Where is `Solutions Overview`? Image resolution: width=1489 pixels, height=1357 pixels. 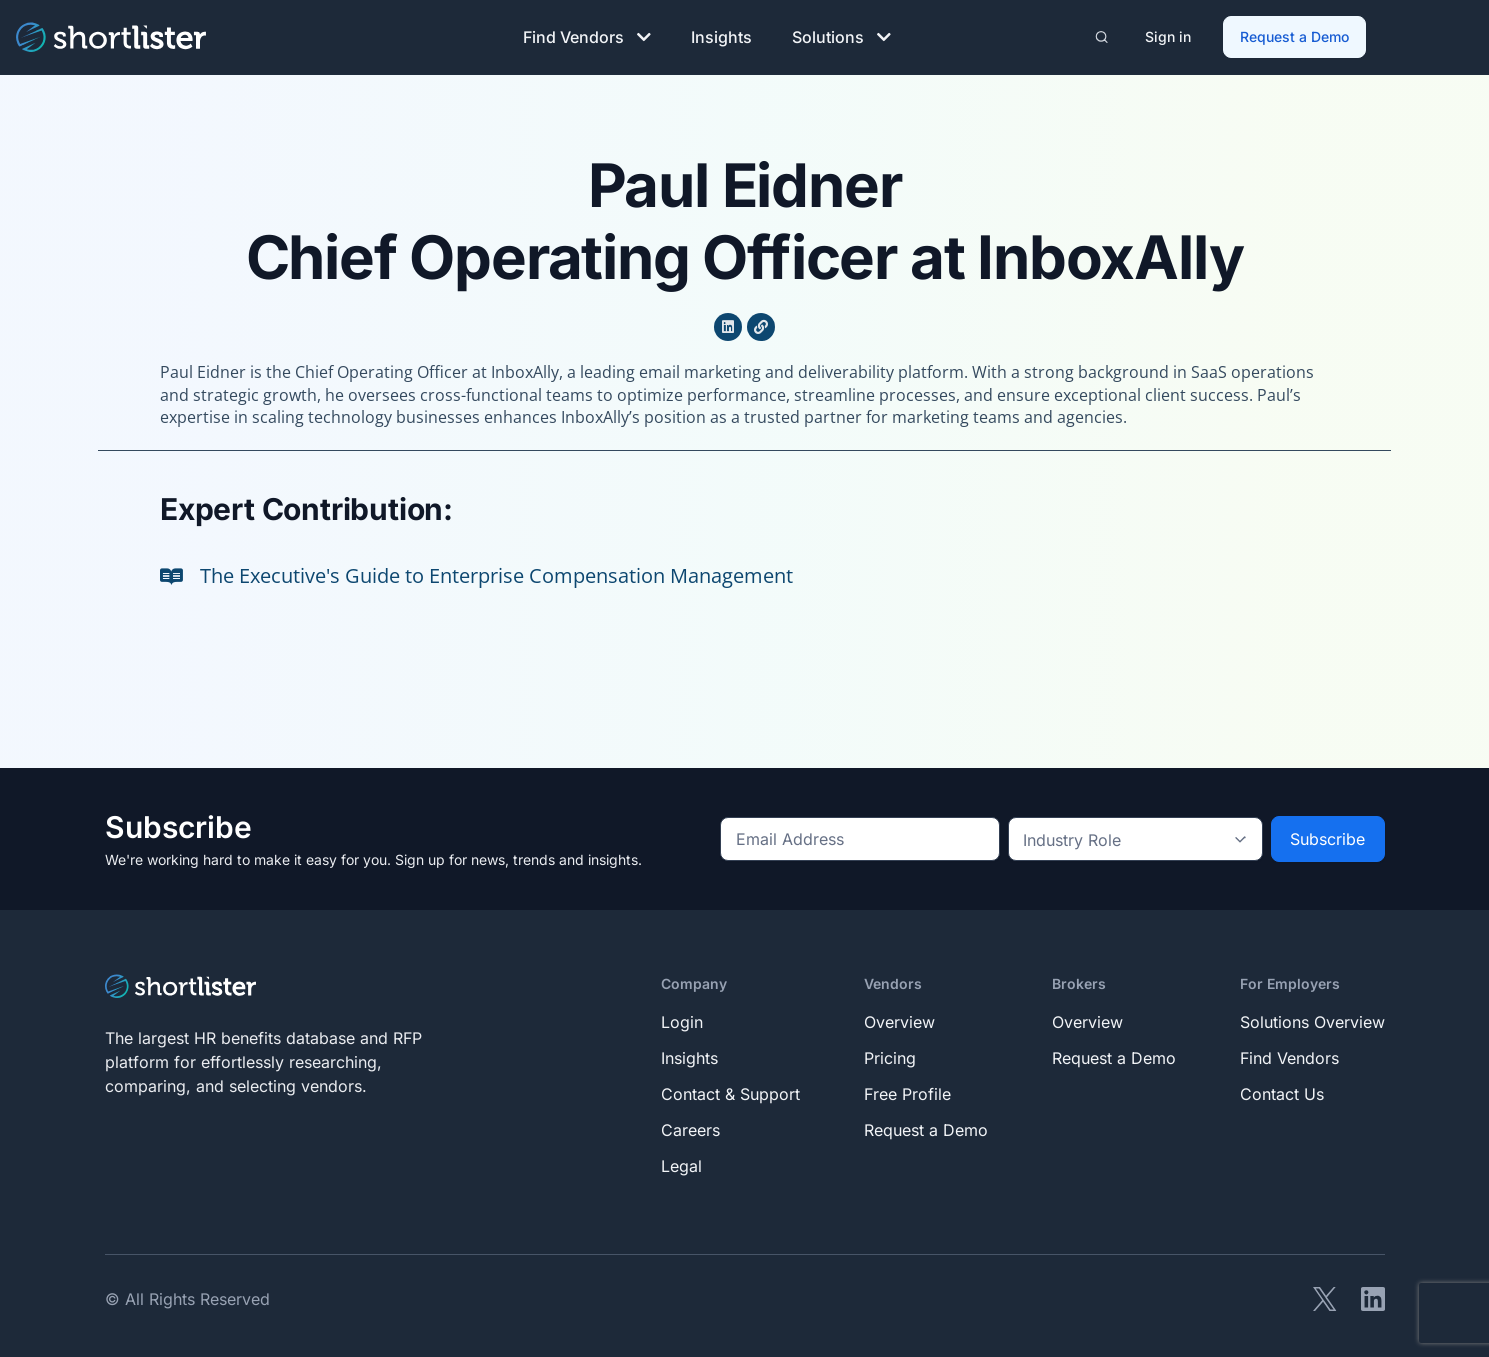
Solutions Overview is located at coordinates (1312, 1020).